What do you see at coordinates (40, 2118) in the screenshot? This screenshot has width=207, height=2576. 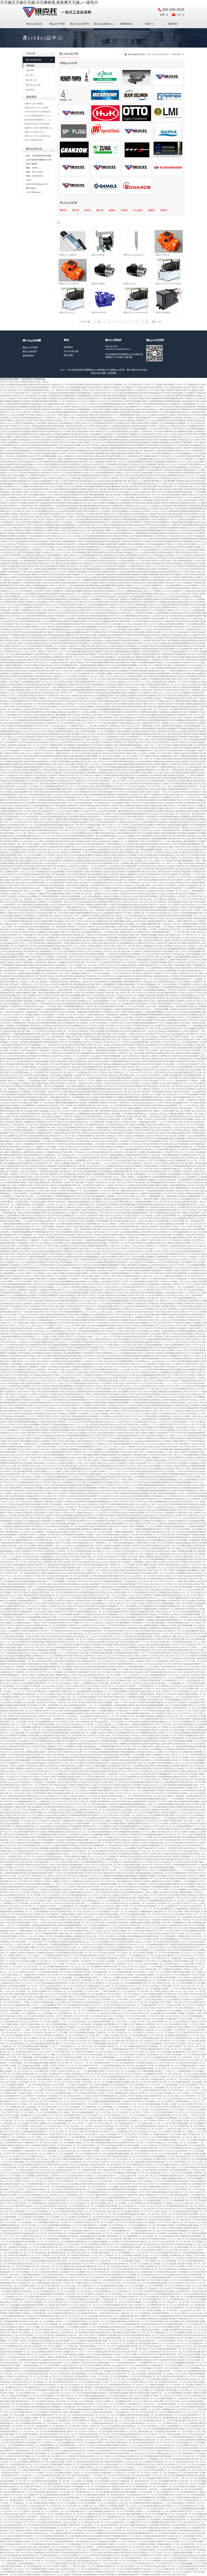 I see `中文字幕视频一区,一区二区三区免费在线,中文在线1区二区六区,一区二区视频` at bounding box center [40, 2118].